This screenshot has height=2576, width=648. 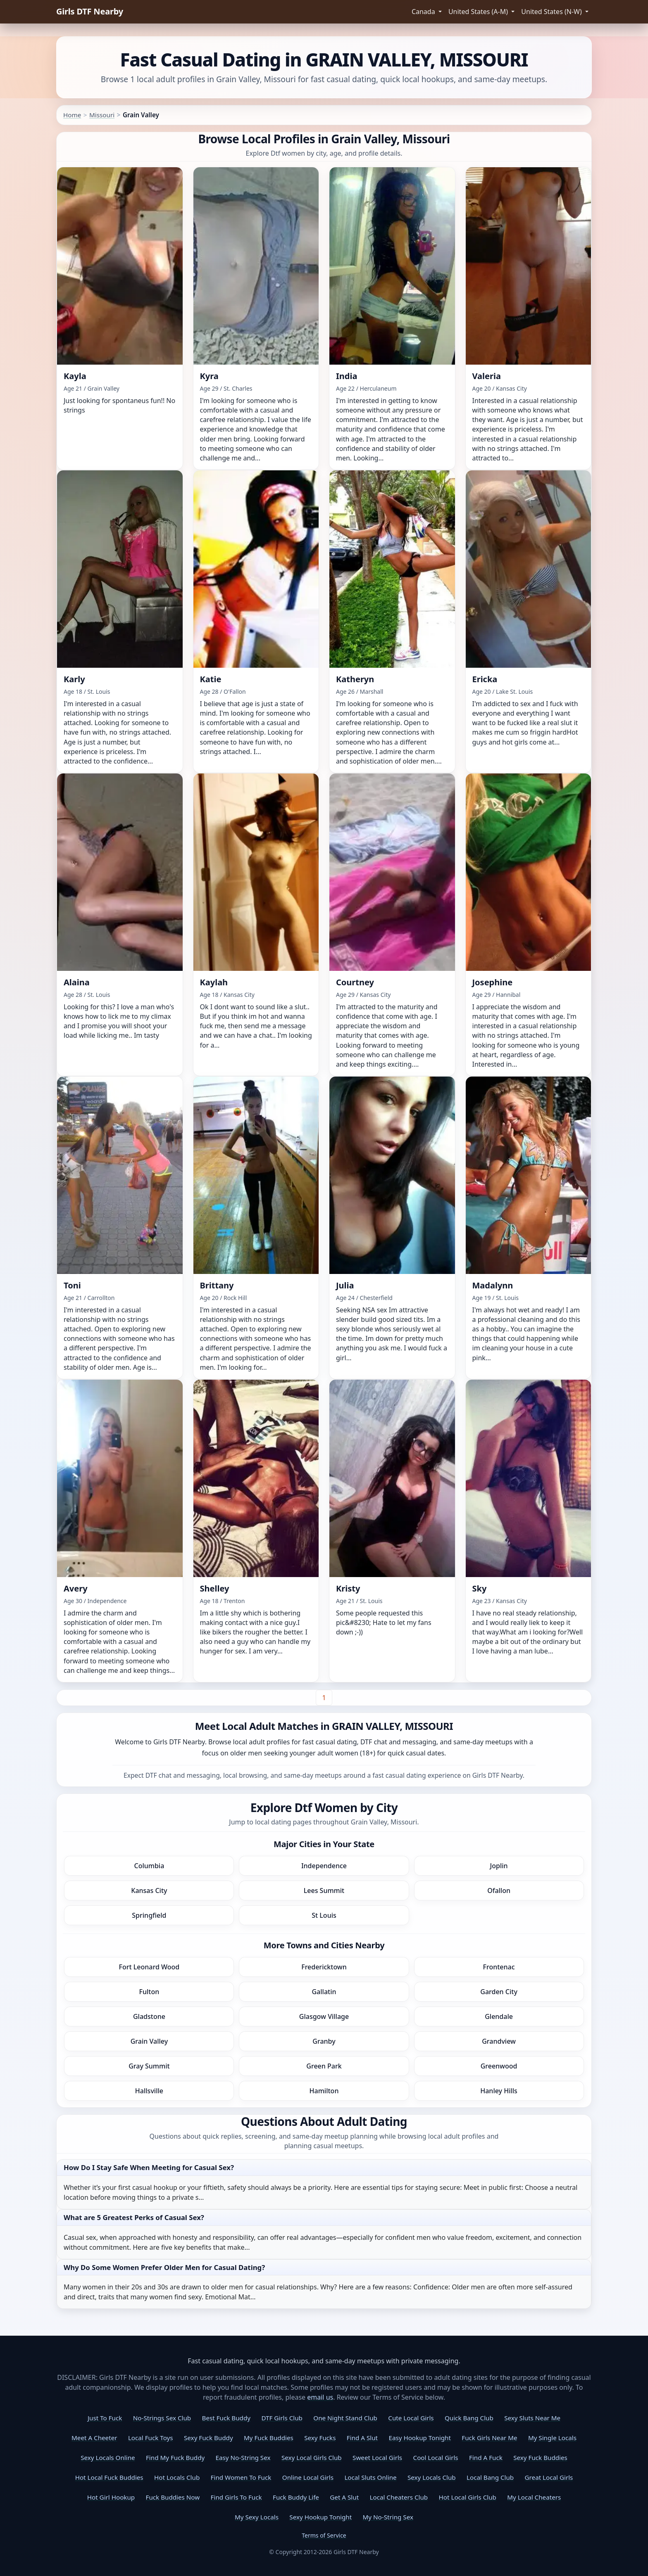 I want to click on Ofallon, so click(x=498, y=1890).